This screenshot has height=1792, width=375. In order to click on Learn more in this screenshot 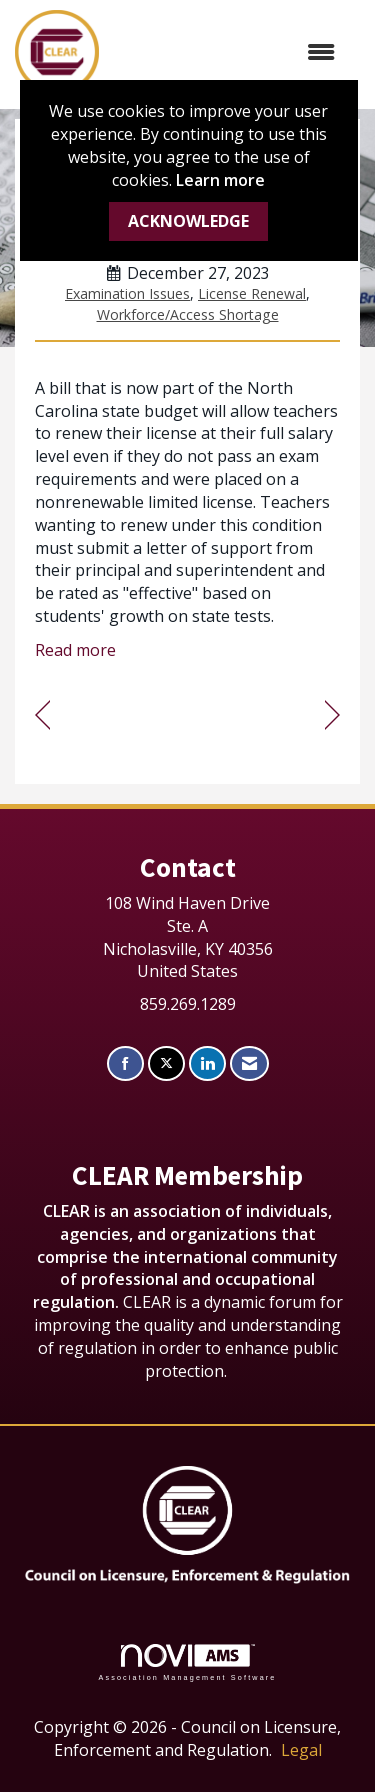, I will do `click(220, 180)`.